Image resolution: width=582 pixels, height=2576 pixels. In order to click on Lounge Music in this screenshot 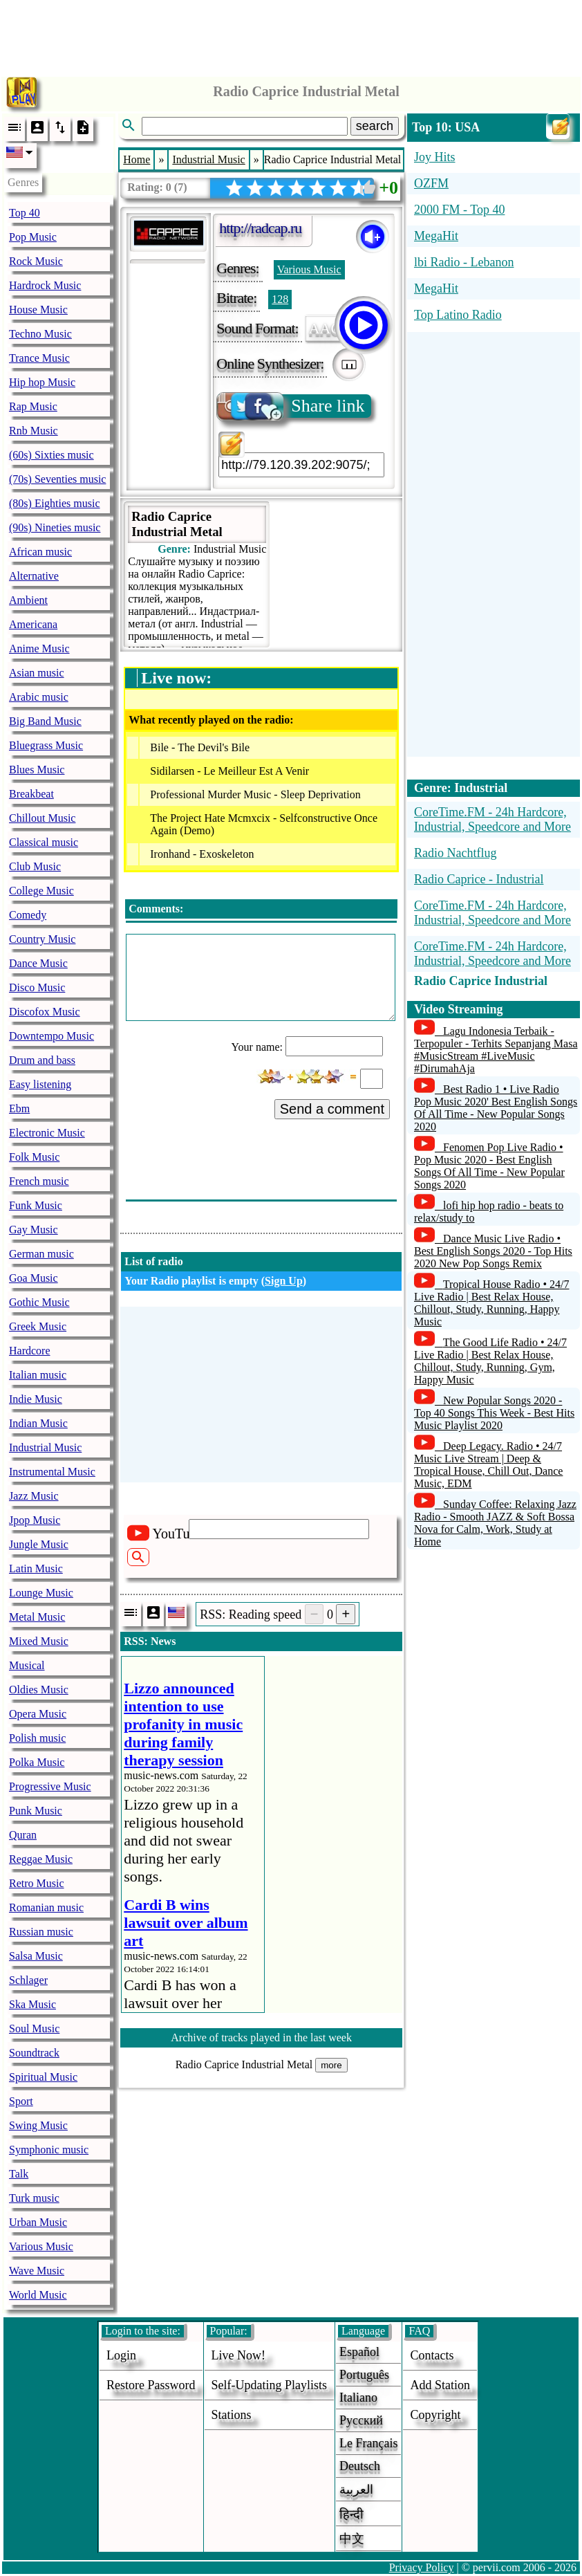, I will do `click(41, 1593)`.